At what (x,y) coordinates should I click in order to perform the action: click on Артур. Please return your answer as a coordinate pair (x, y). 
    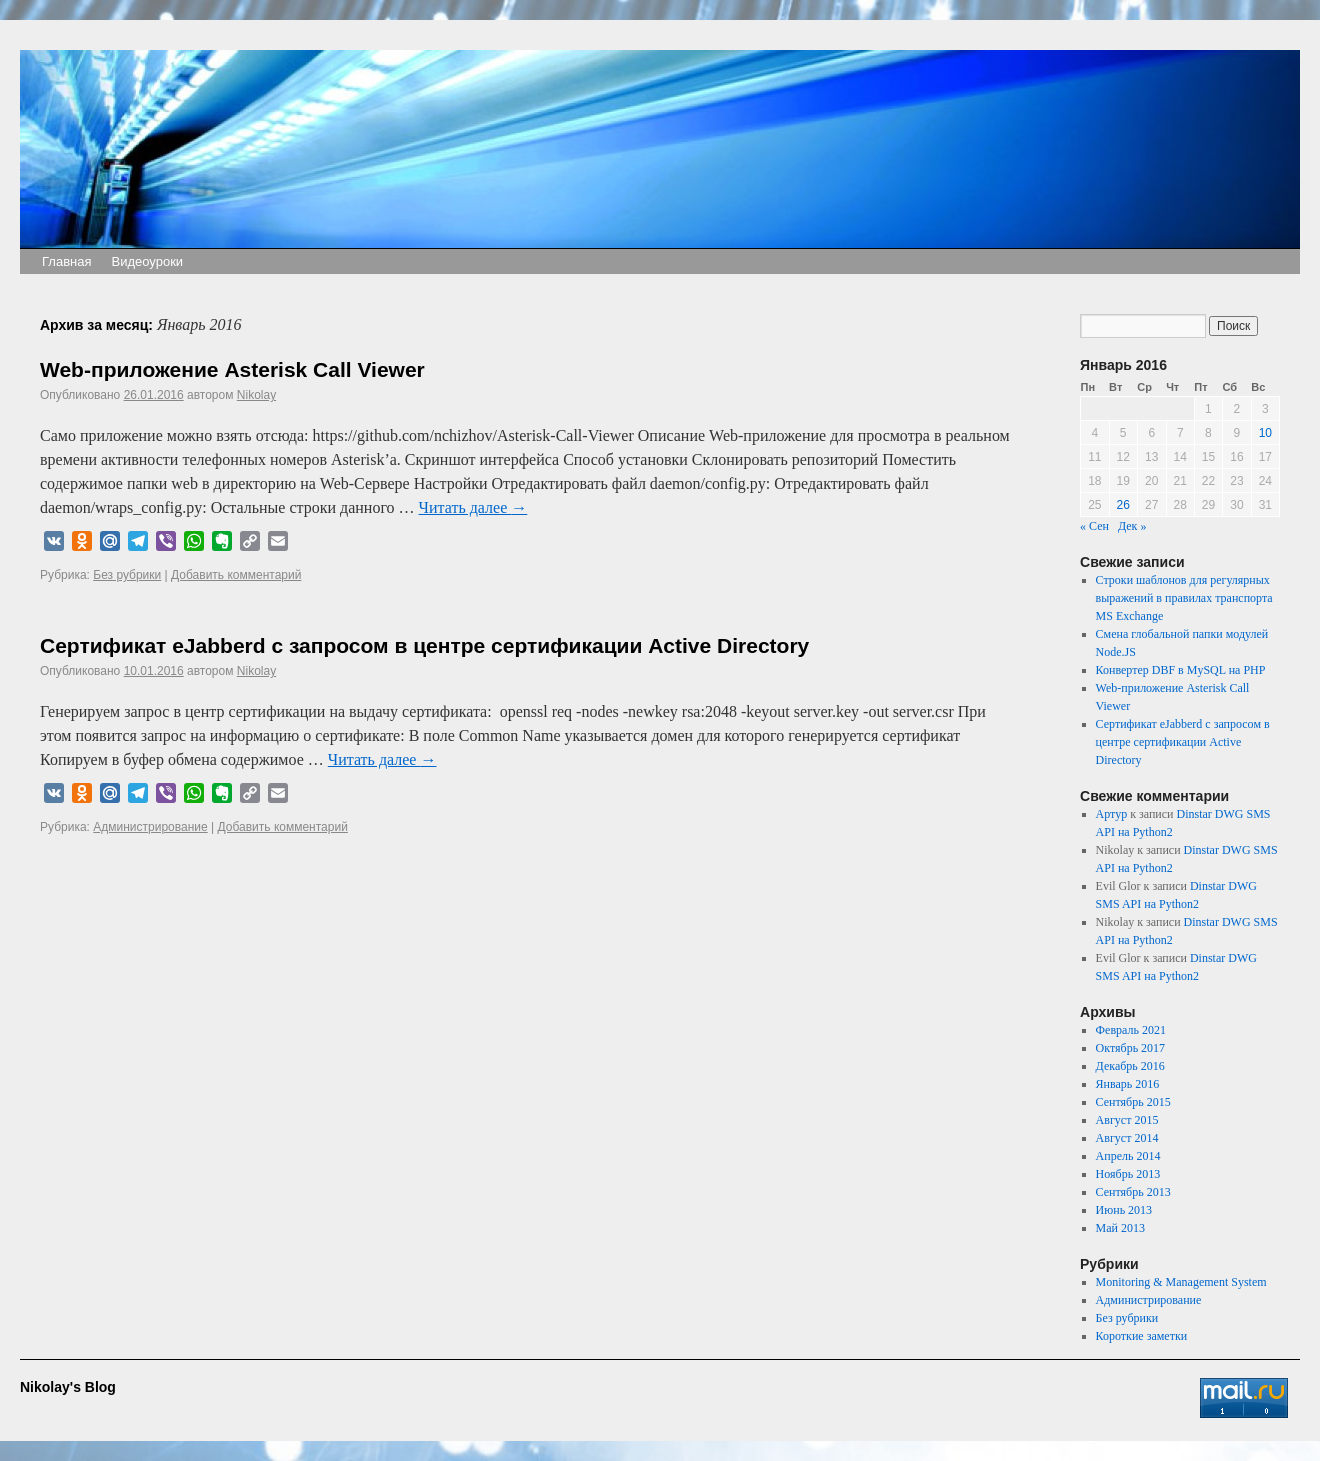
    Looking at the image, I should click on (1112, 814).